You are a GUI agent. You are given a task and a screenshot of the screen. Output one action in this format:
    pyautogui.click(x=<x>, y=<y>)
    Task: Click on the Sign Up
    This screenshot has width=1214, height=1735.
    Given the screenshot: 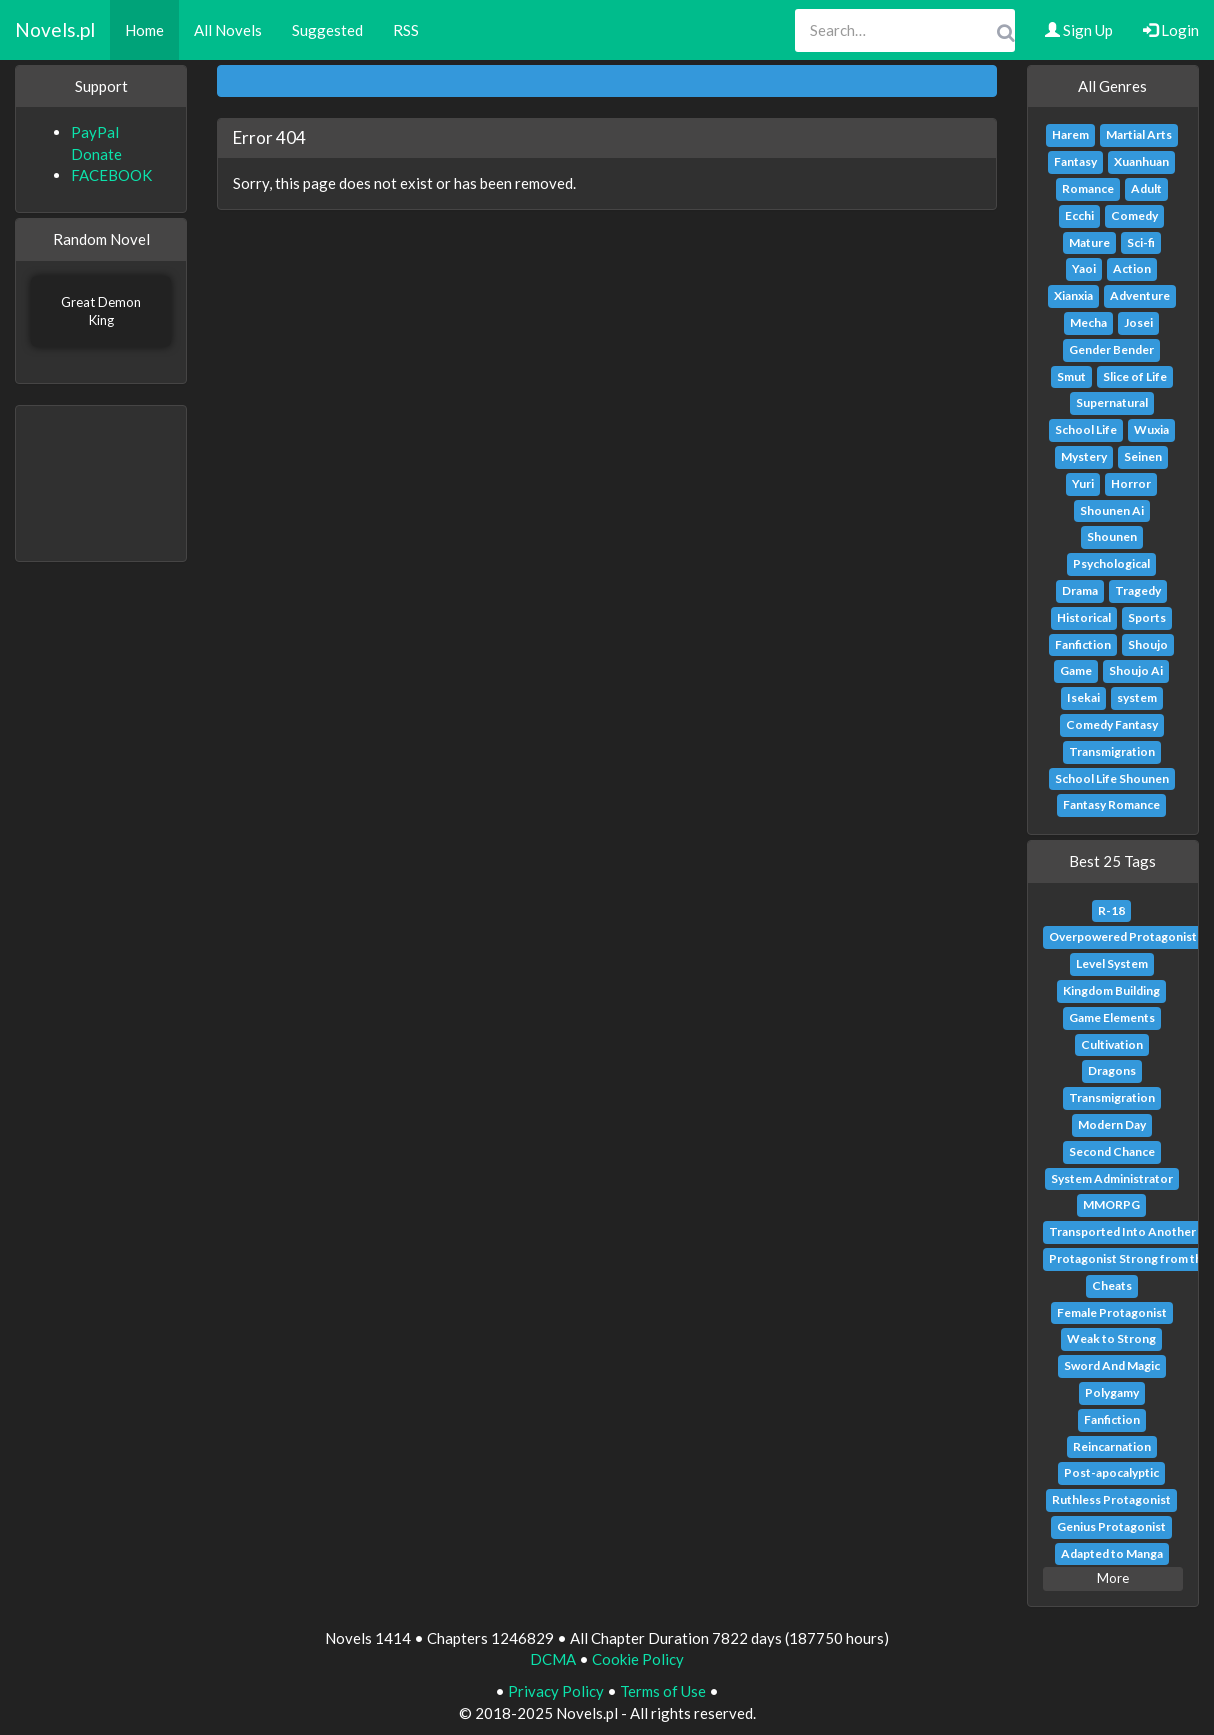 What is the action you would take?
    pyautogui.click(x=1079, y=30)
    